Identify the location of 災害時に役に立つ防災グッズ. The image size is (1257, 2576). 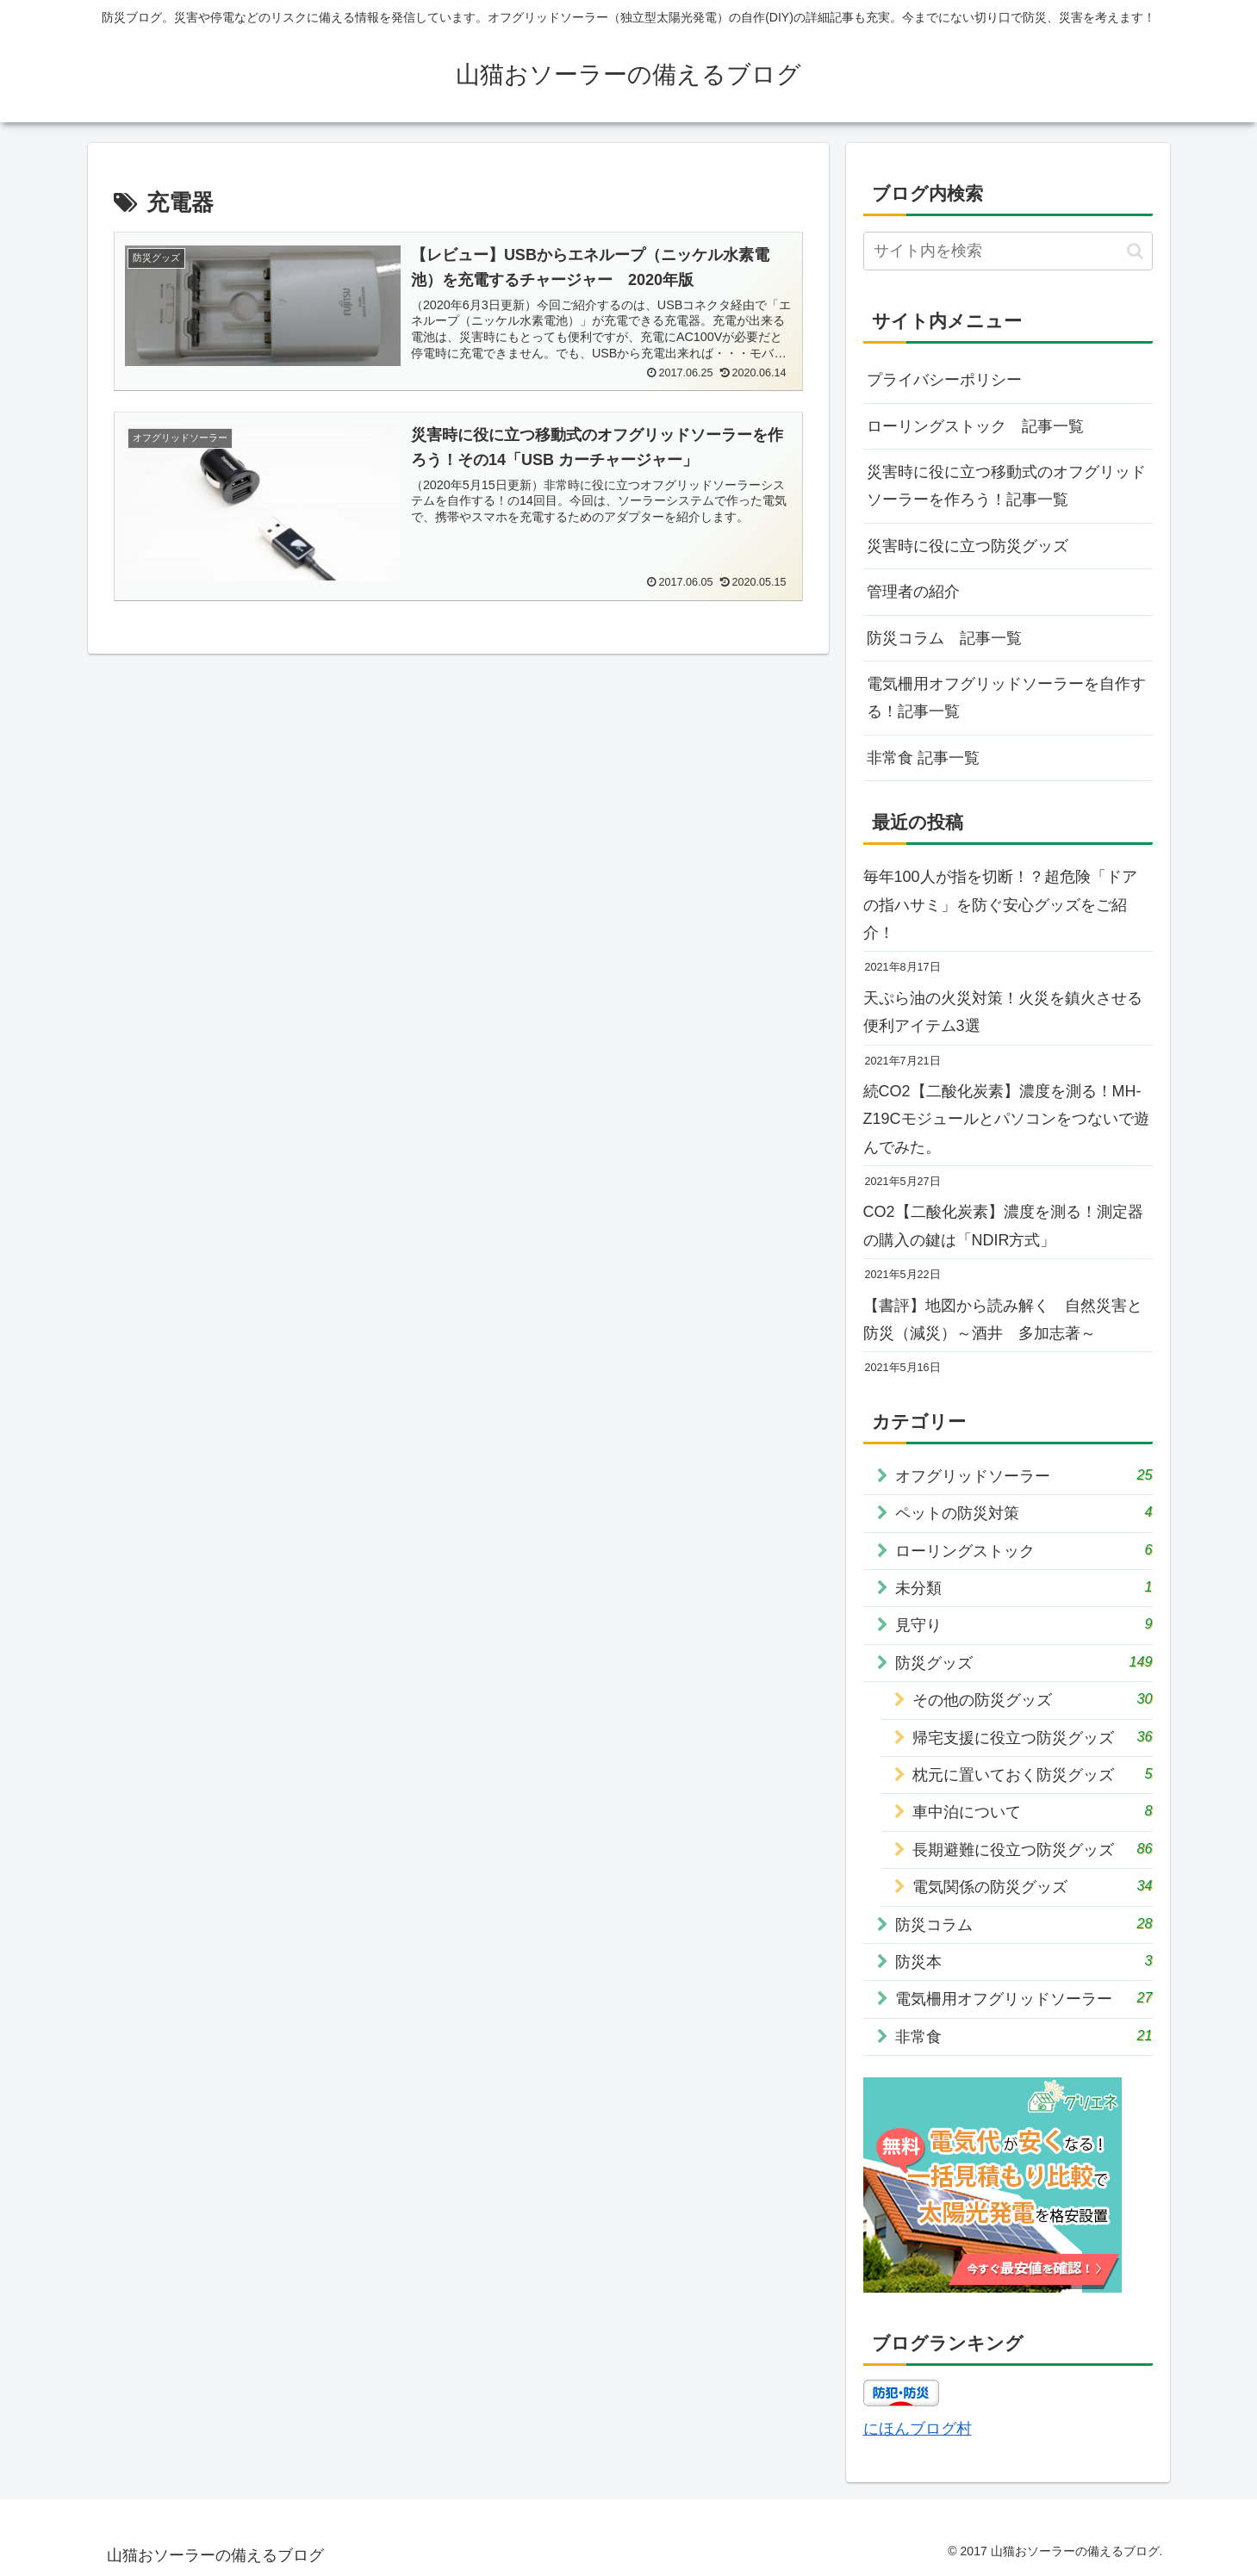
(967, 546).